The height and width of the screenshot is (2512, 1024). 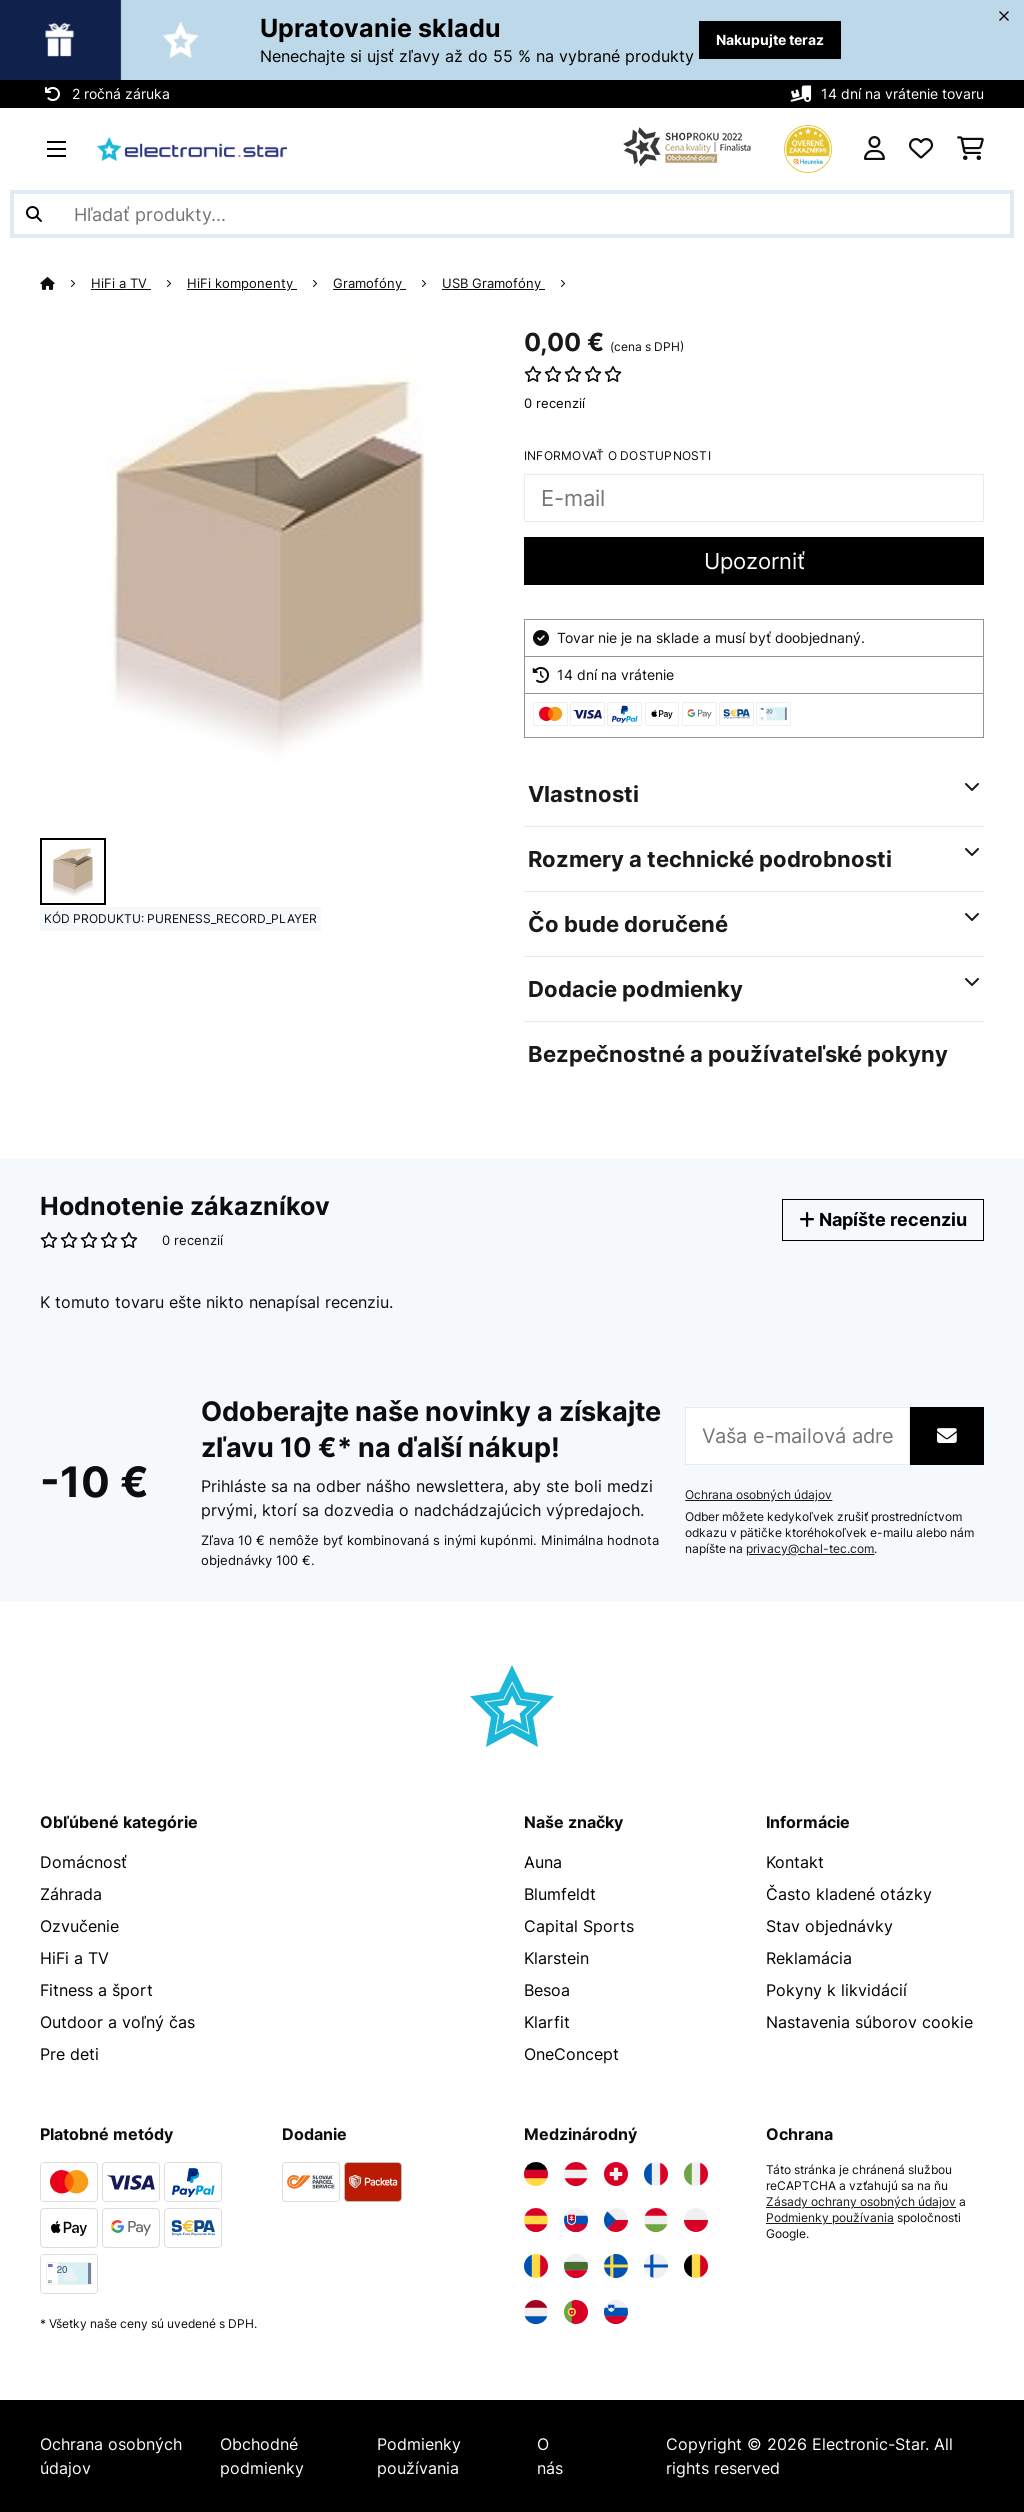 I want to click on [Nákupný košík], so click(x=970, y=149).